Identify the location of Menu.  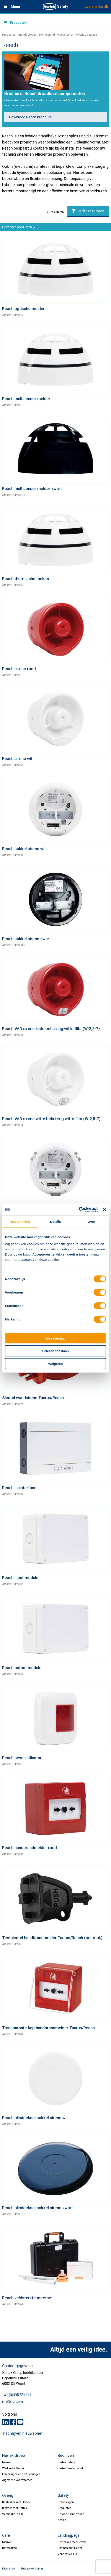
(15, 7).